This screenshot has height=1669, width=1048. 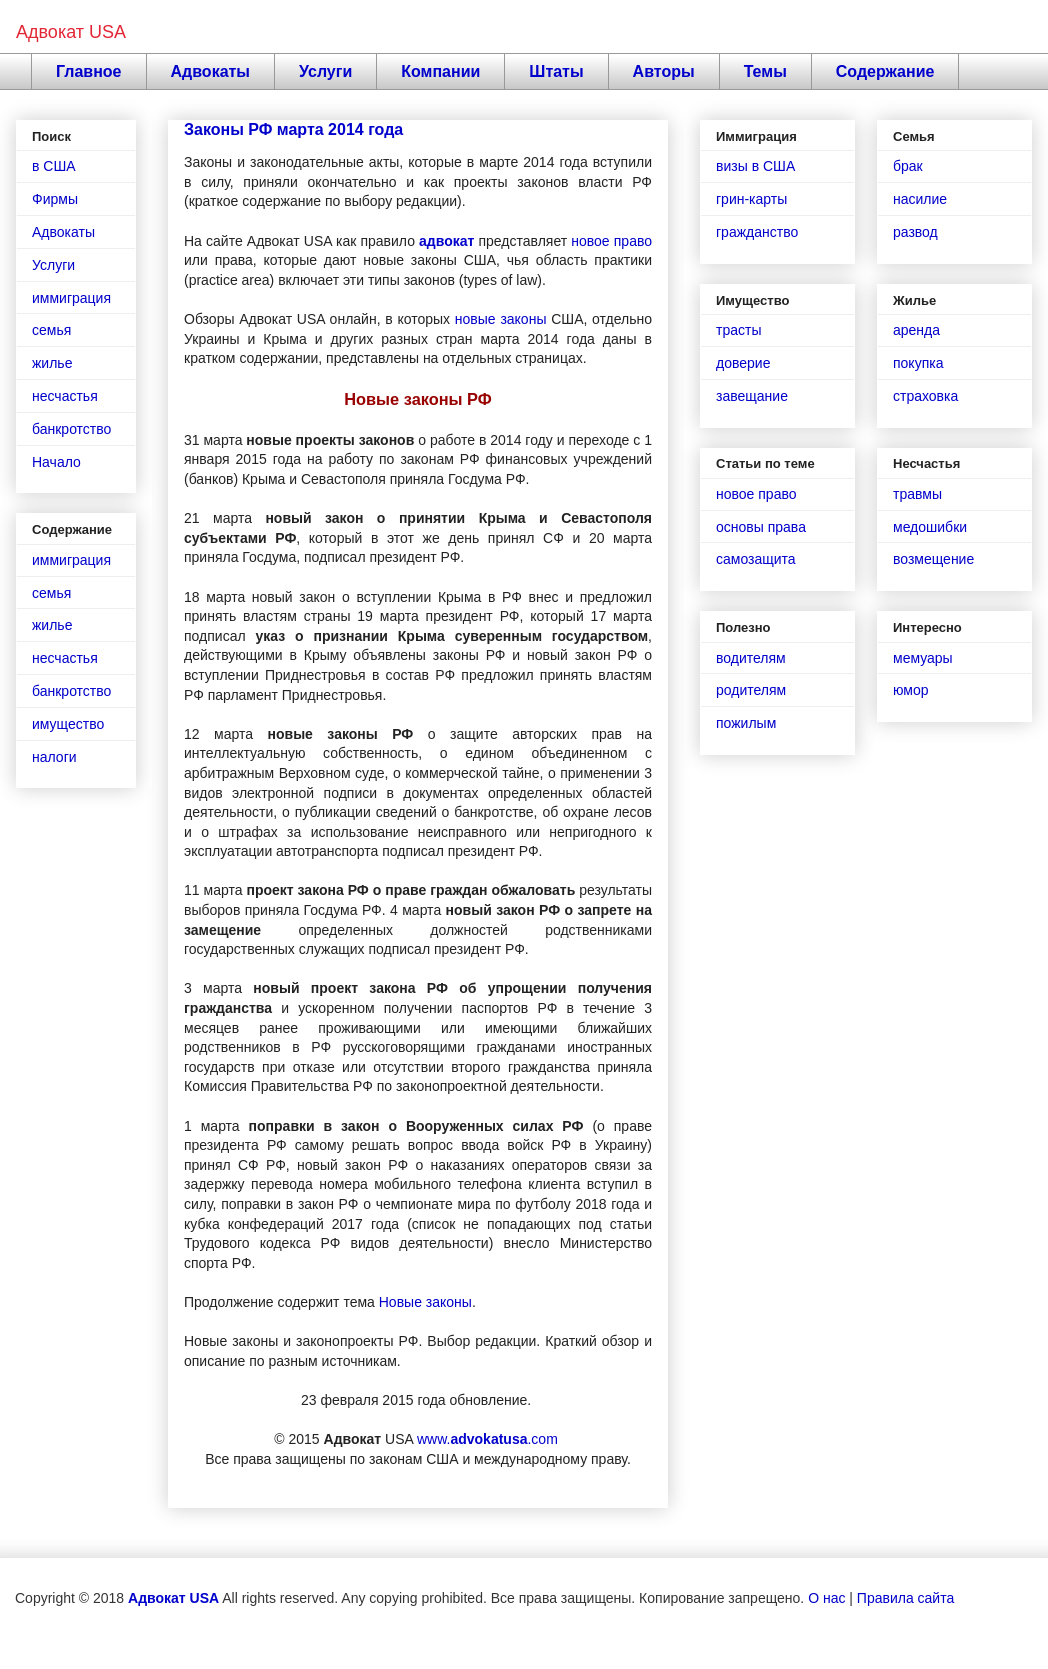 I want to click on О нас, so click(x=826, y=1598).